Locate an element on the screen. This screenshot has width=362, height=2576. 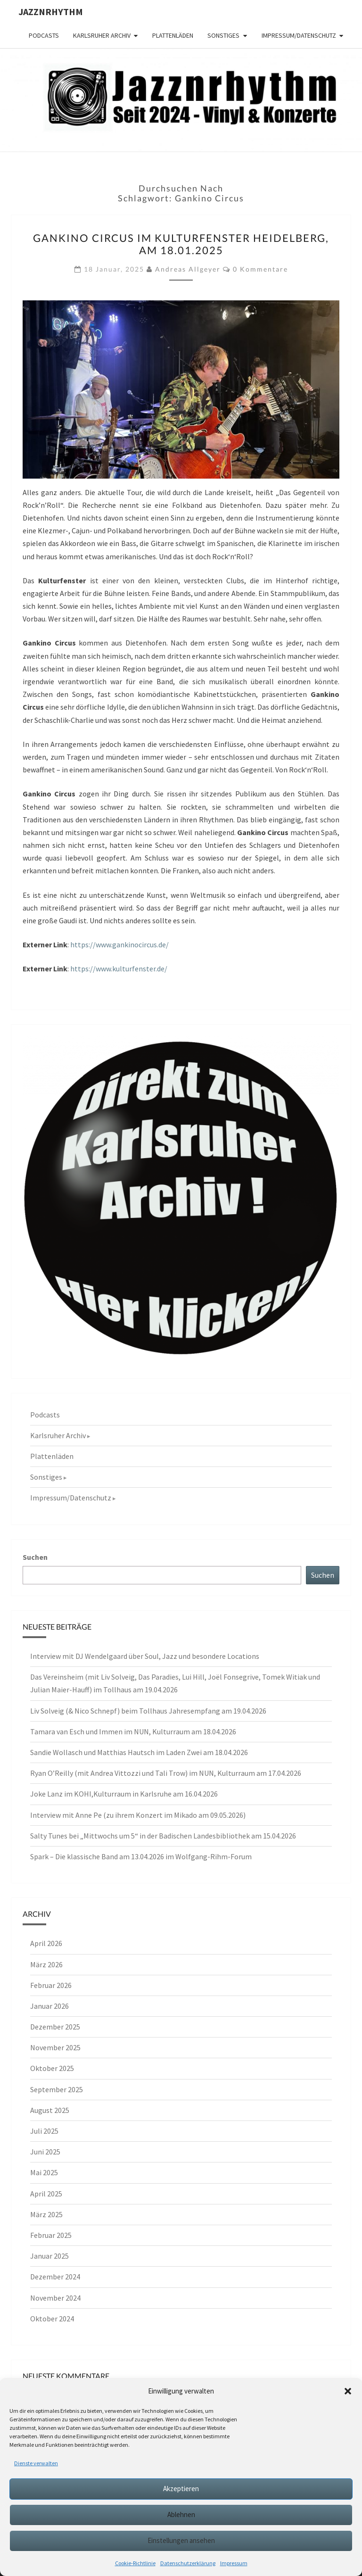
[button] is located at coordinates (348, 2391).